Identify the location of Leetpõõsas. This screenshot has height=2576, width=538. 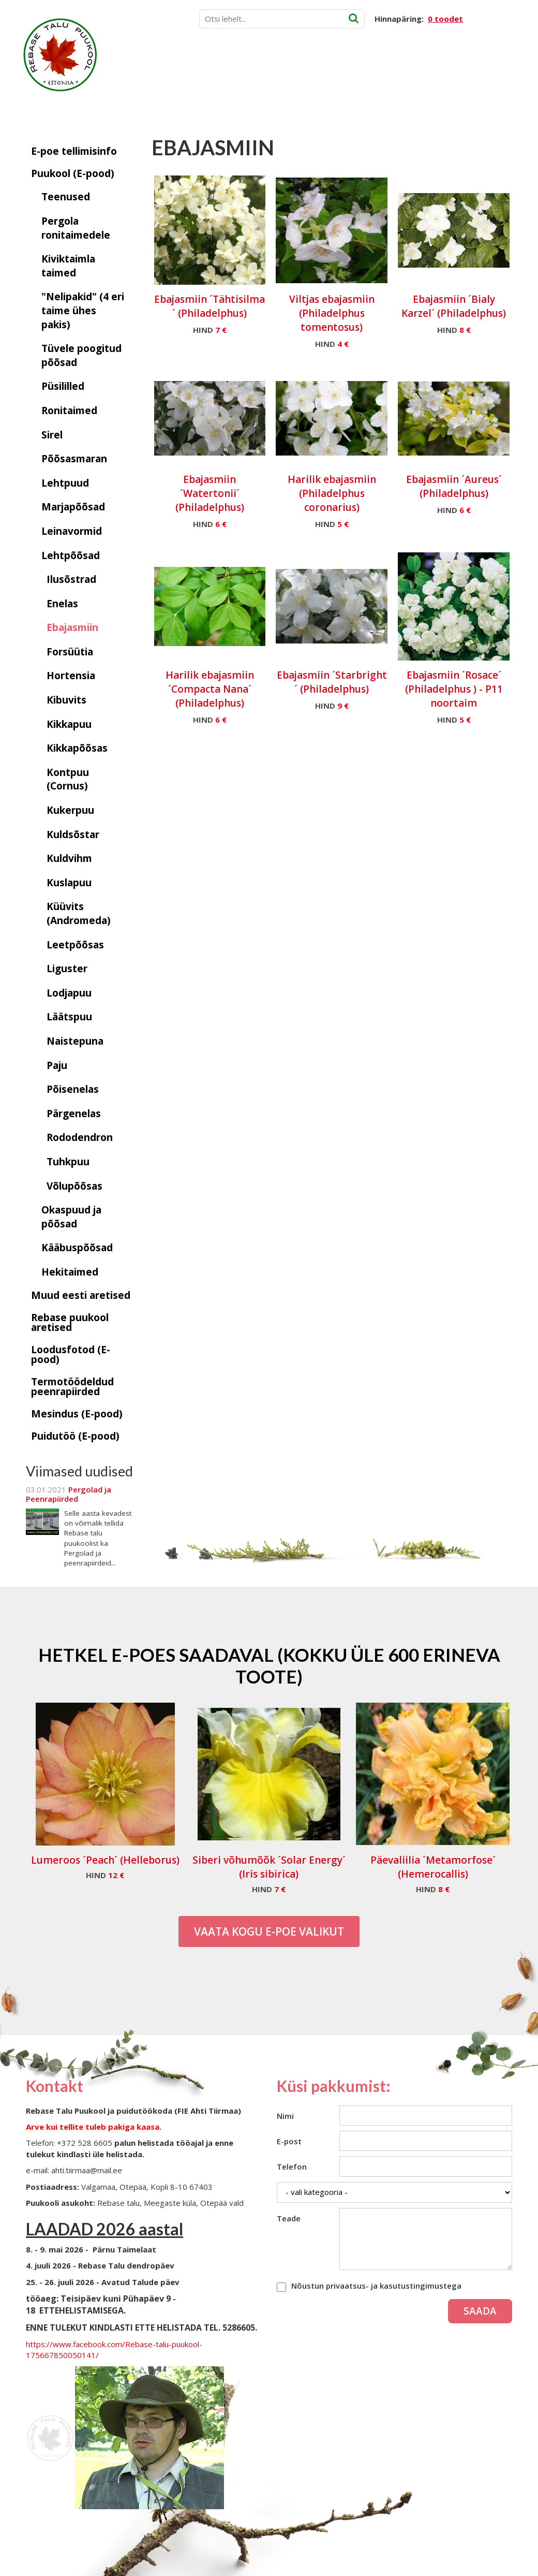
(75, 945).